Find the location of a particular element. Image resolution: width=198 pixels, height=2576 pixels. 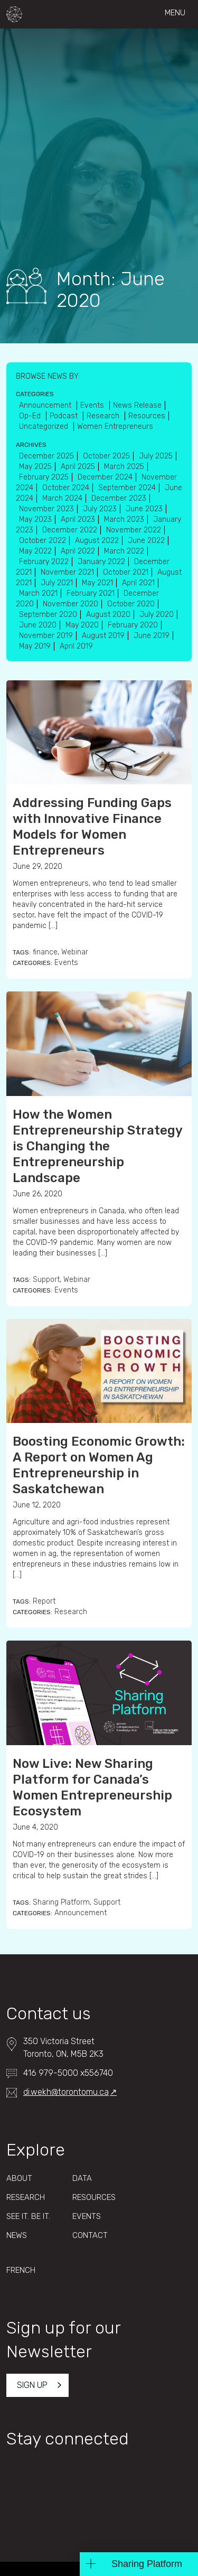

September 2024 is located at coordinates (127, 487).